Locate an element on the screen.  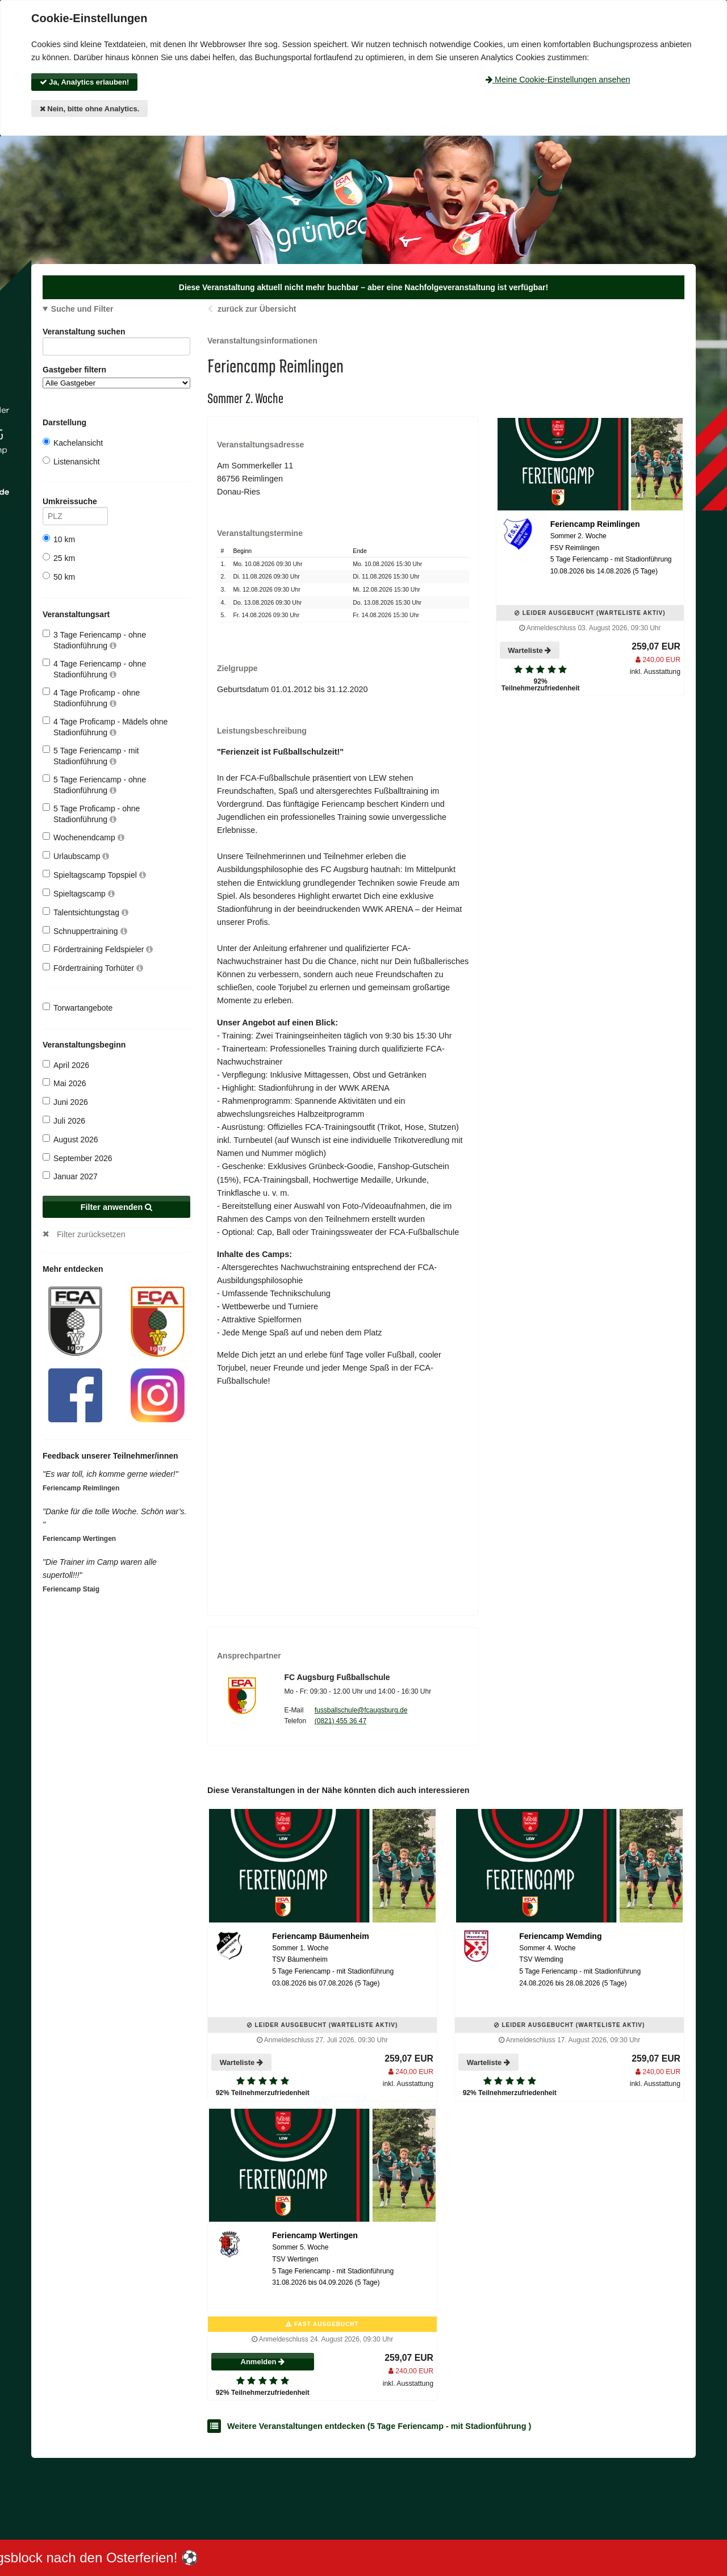
Urlaubscamp is located at coordinates (76, 856).